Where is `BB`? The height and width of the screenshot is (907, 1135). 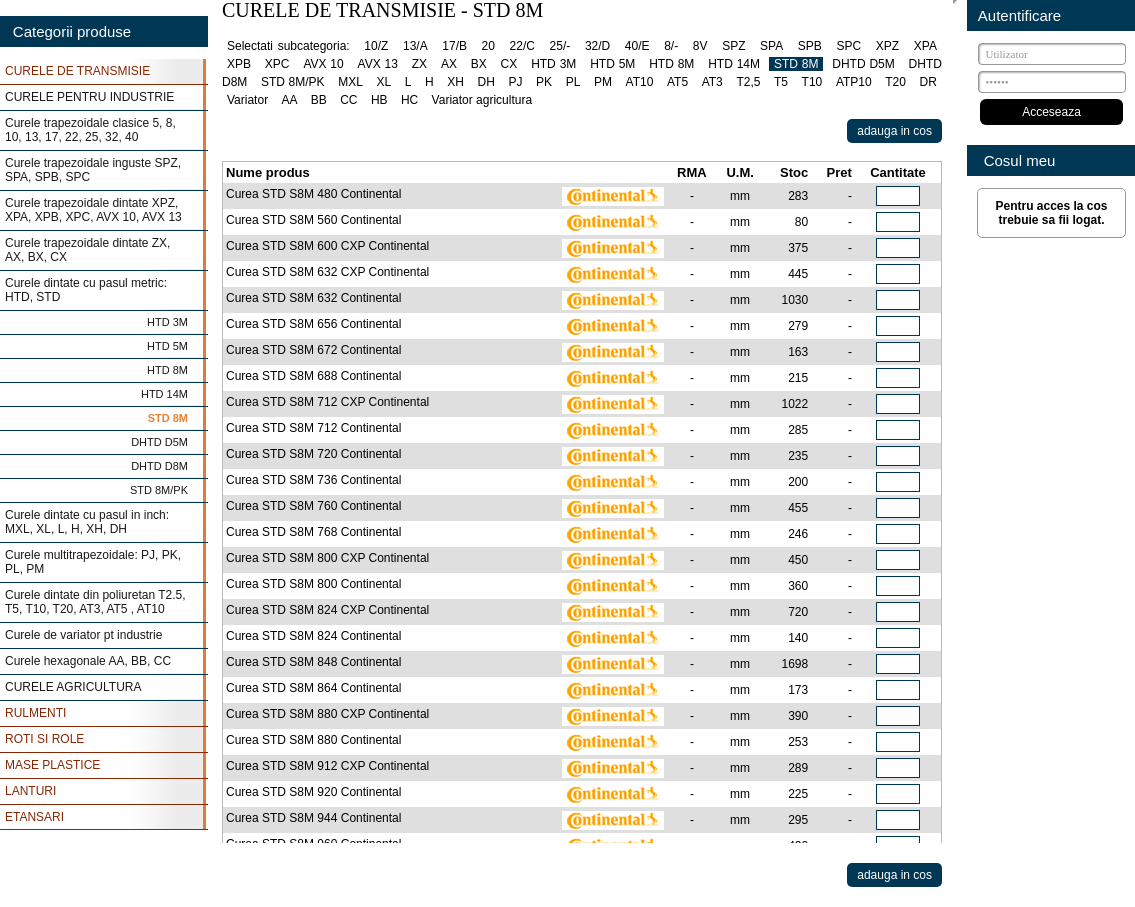
BB is located at coordinates (319, 100).